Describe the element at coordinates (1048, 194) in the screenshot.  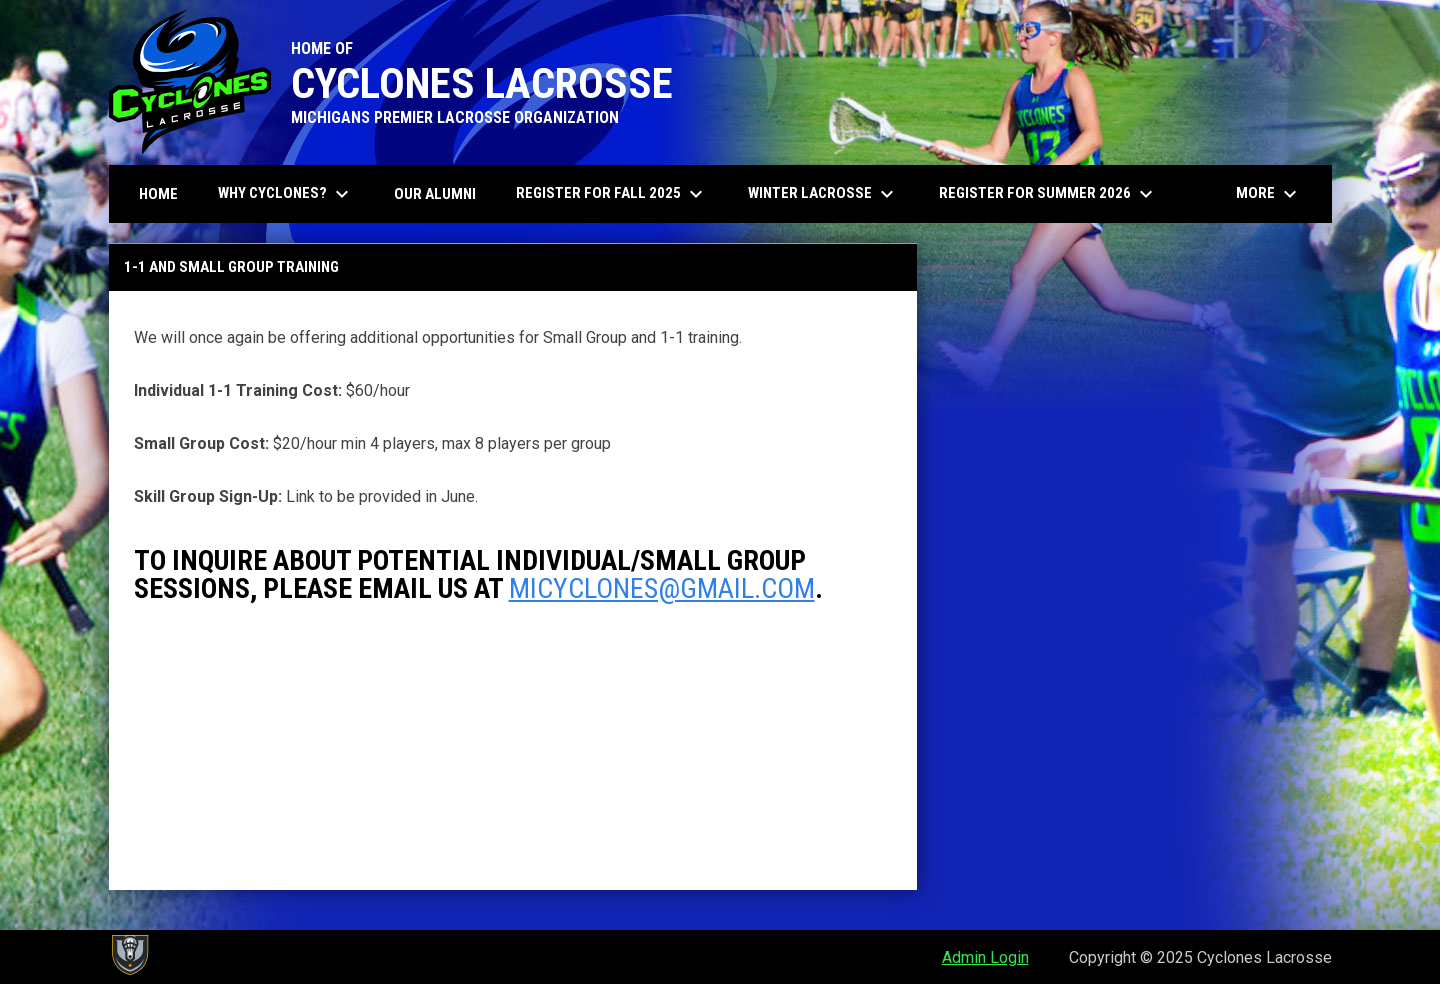
I see `Register for Summer 2026 [menuitem]` at that location.